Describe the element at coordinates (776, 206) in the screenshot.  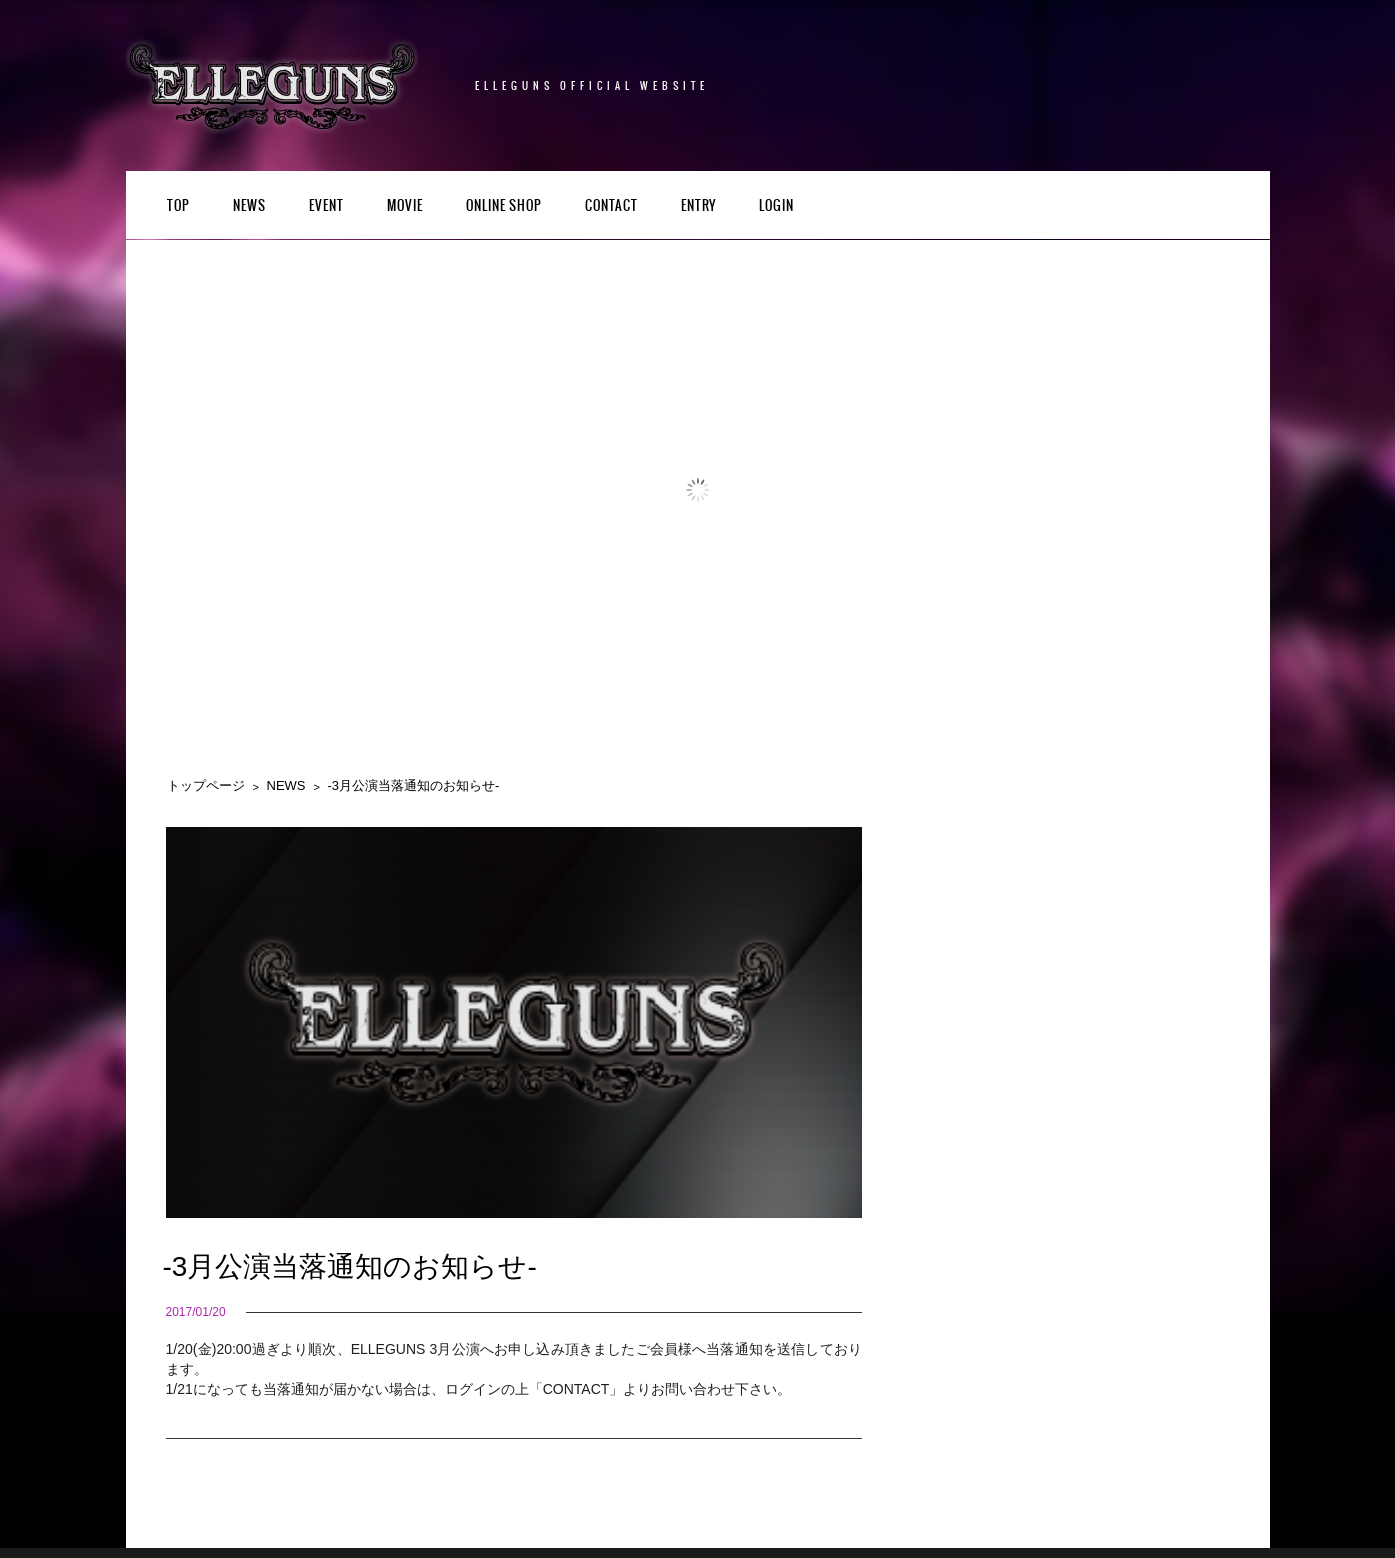
I see `LOGIN` at that location.